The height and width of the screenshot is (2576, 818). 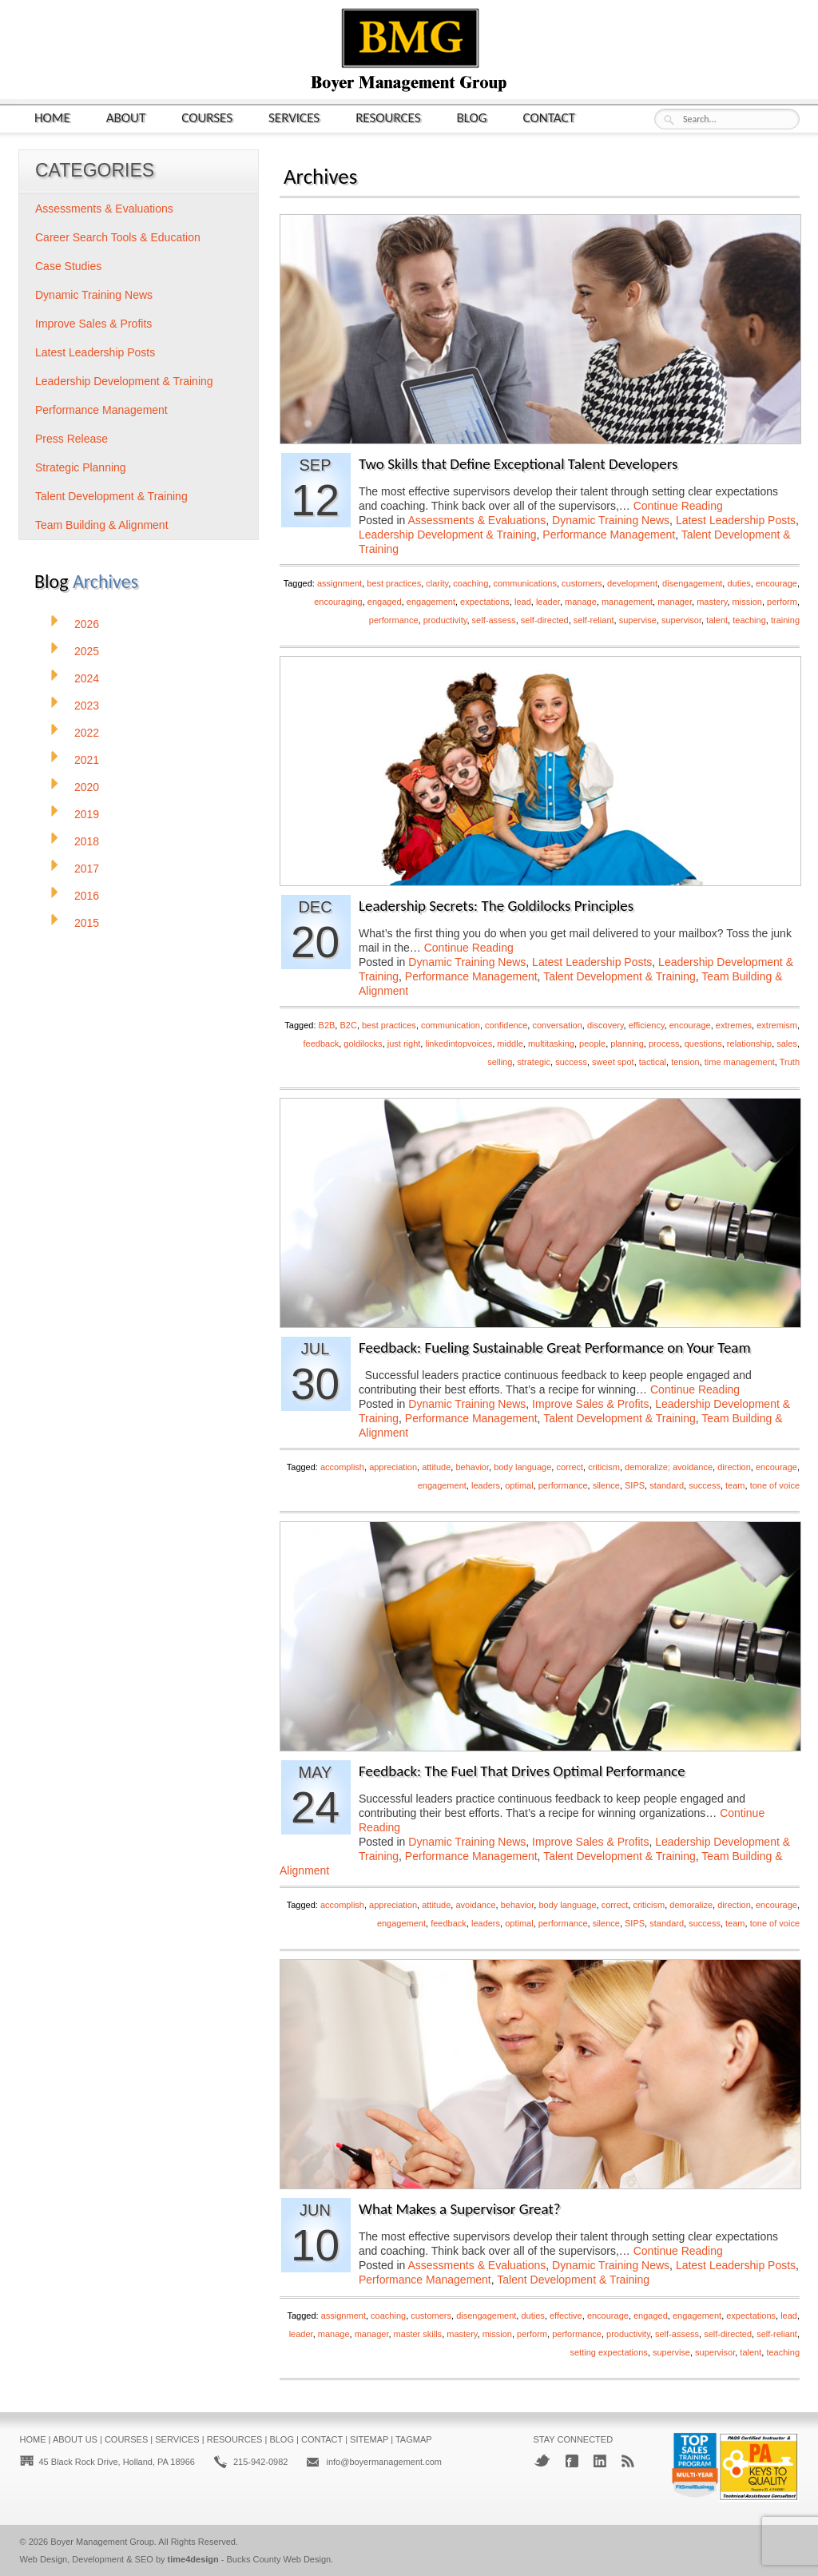 What do you see at coordinates (86, 678) in the screenshot?
I see `2024` at bounding box center [86, 678].